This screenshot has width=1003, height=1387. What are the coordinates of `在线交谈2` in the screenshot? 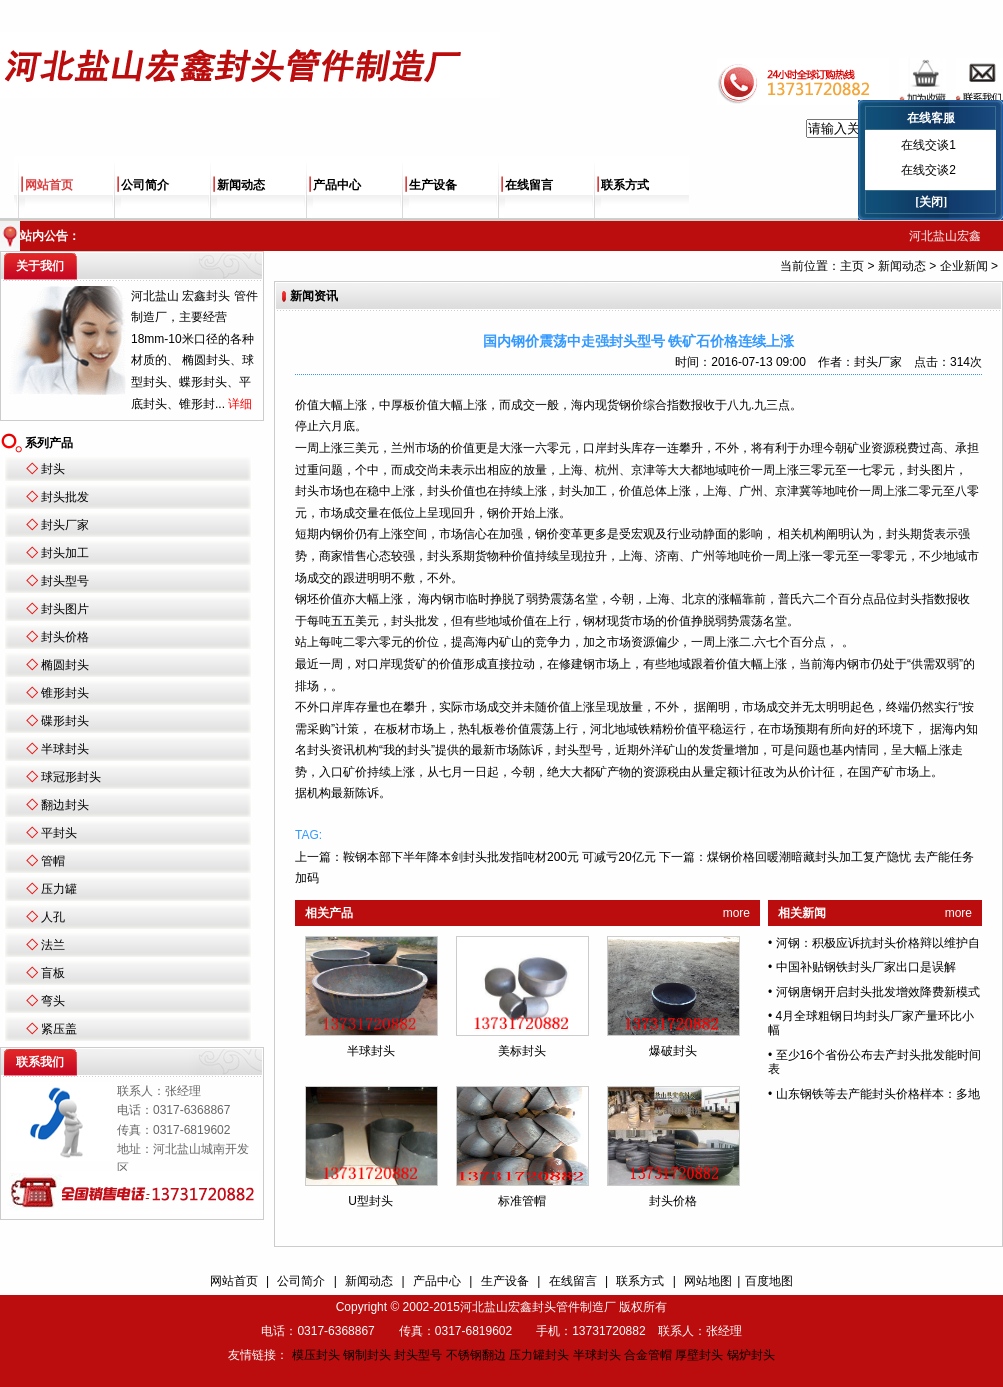 It's located at (928, 170).